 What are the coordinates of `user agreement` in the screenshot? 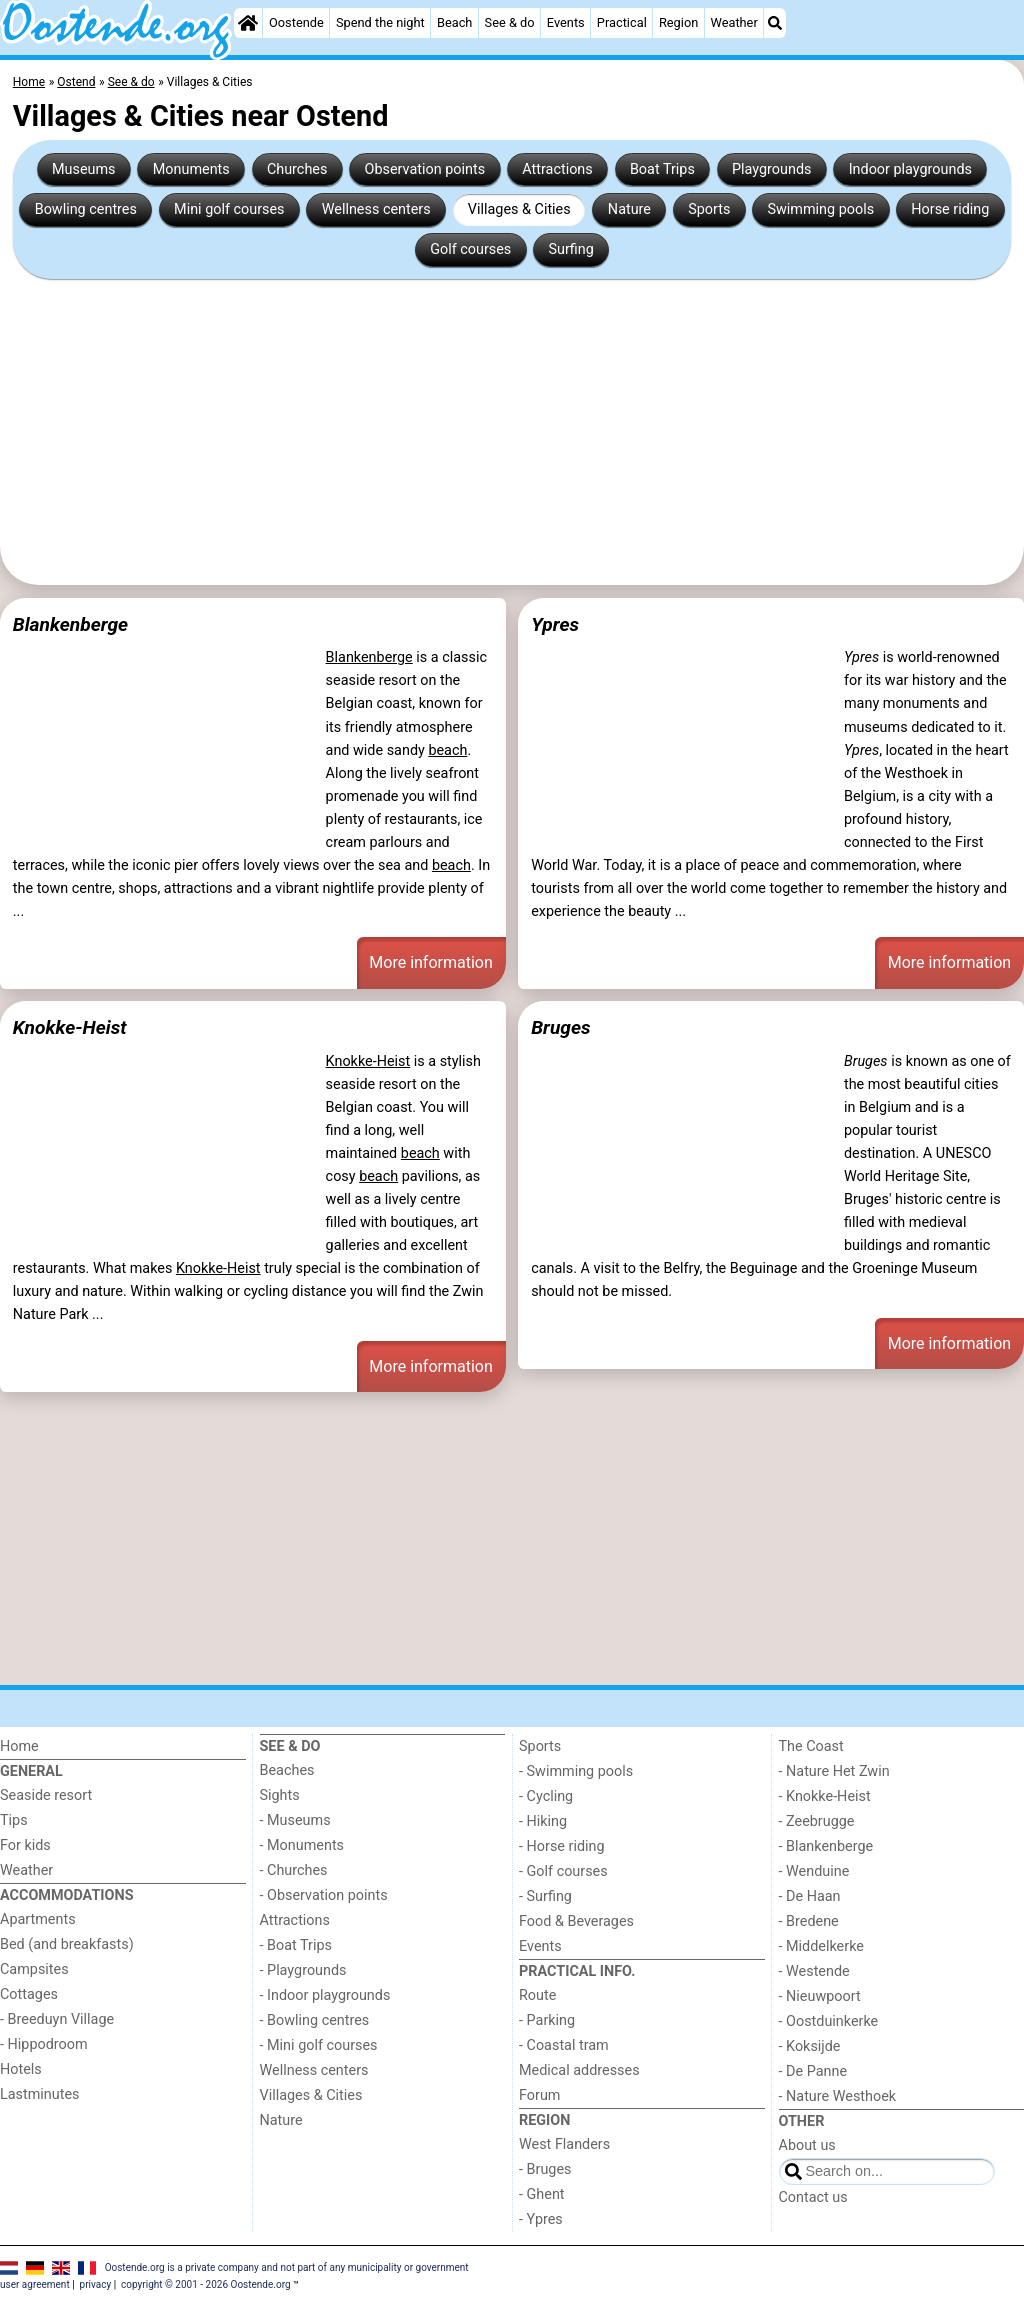 It's located at (35, 2284).